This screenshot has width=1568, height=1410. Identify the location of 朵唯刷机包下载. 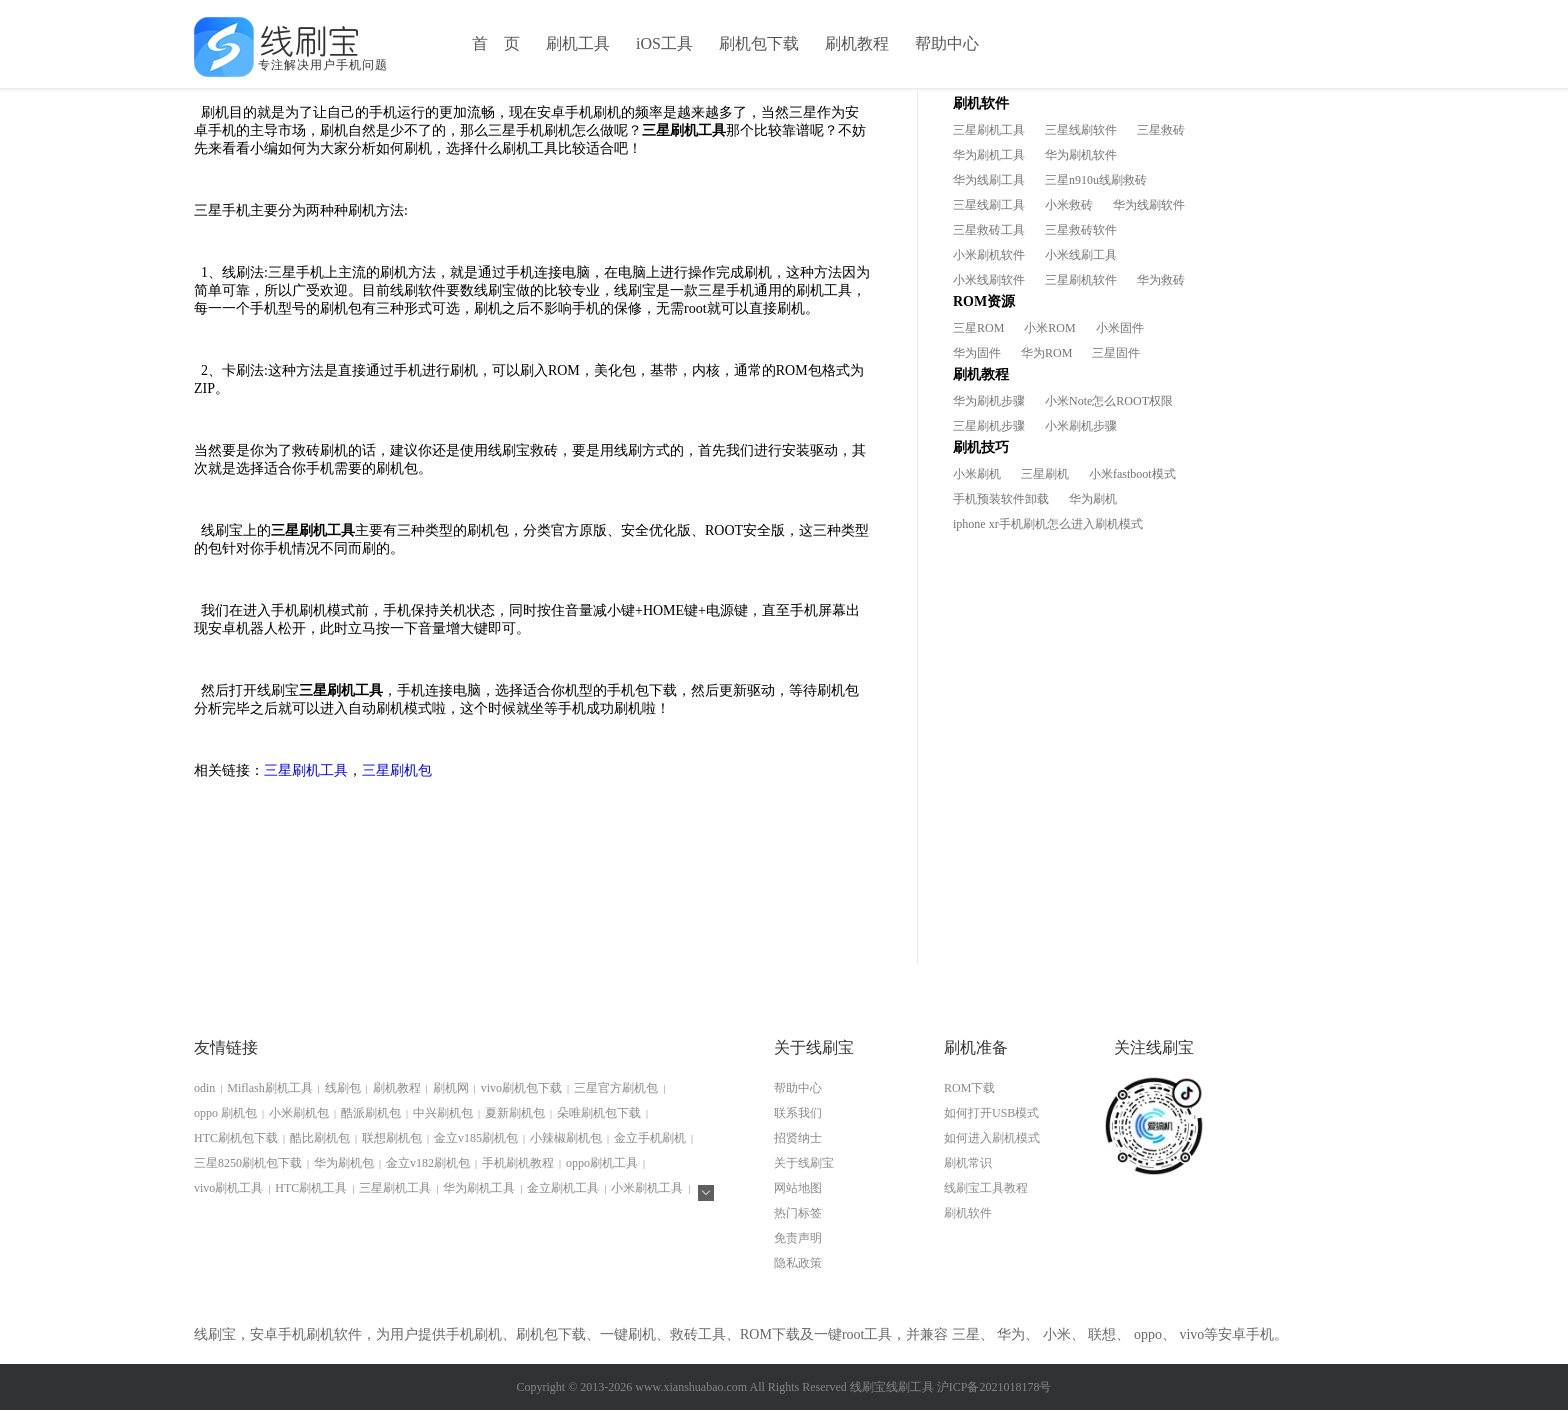
(599, 1113).